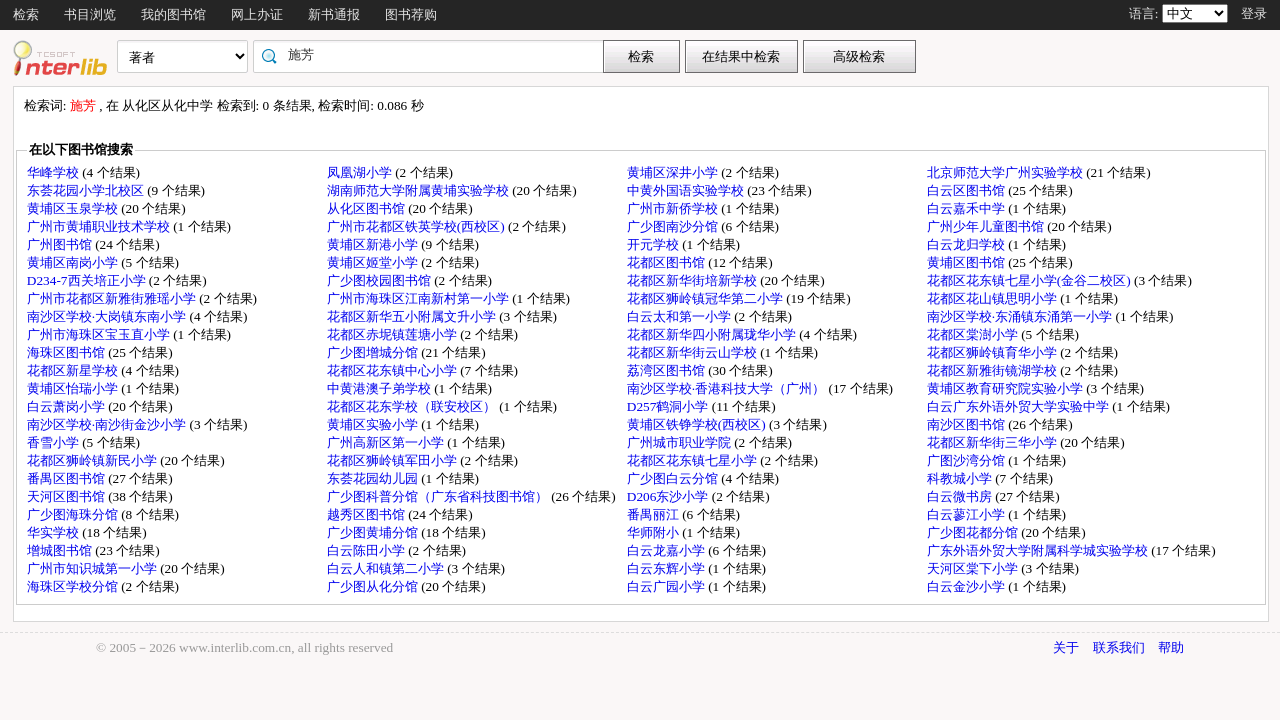  I want to click on 广州市海珠区宝玉直小学, so click(100, 334).